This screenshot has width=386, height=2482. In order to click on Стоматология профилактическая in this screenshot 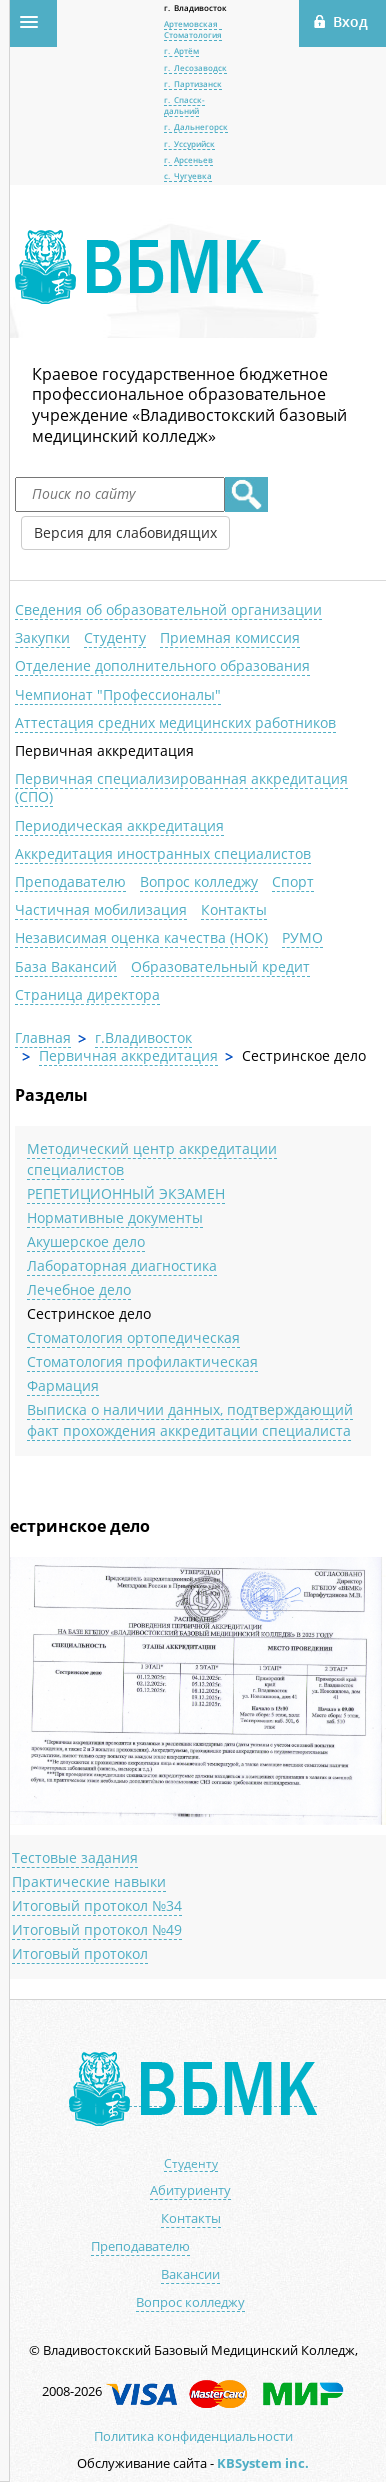, I will do `click(142, 1361)`.